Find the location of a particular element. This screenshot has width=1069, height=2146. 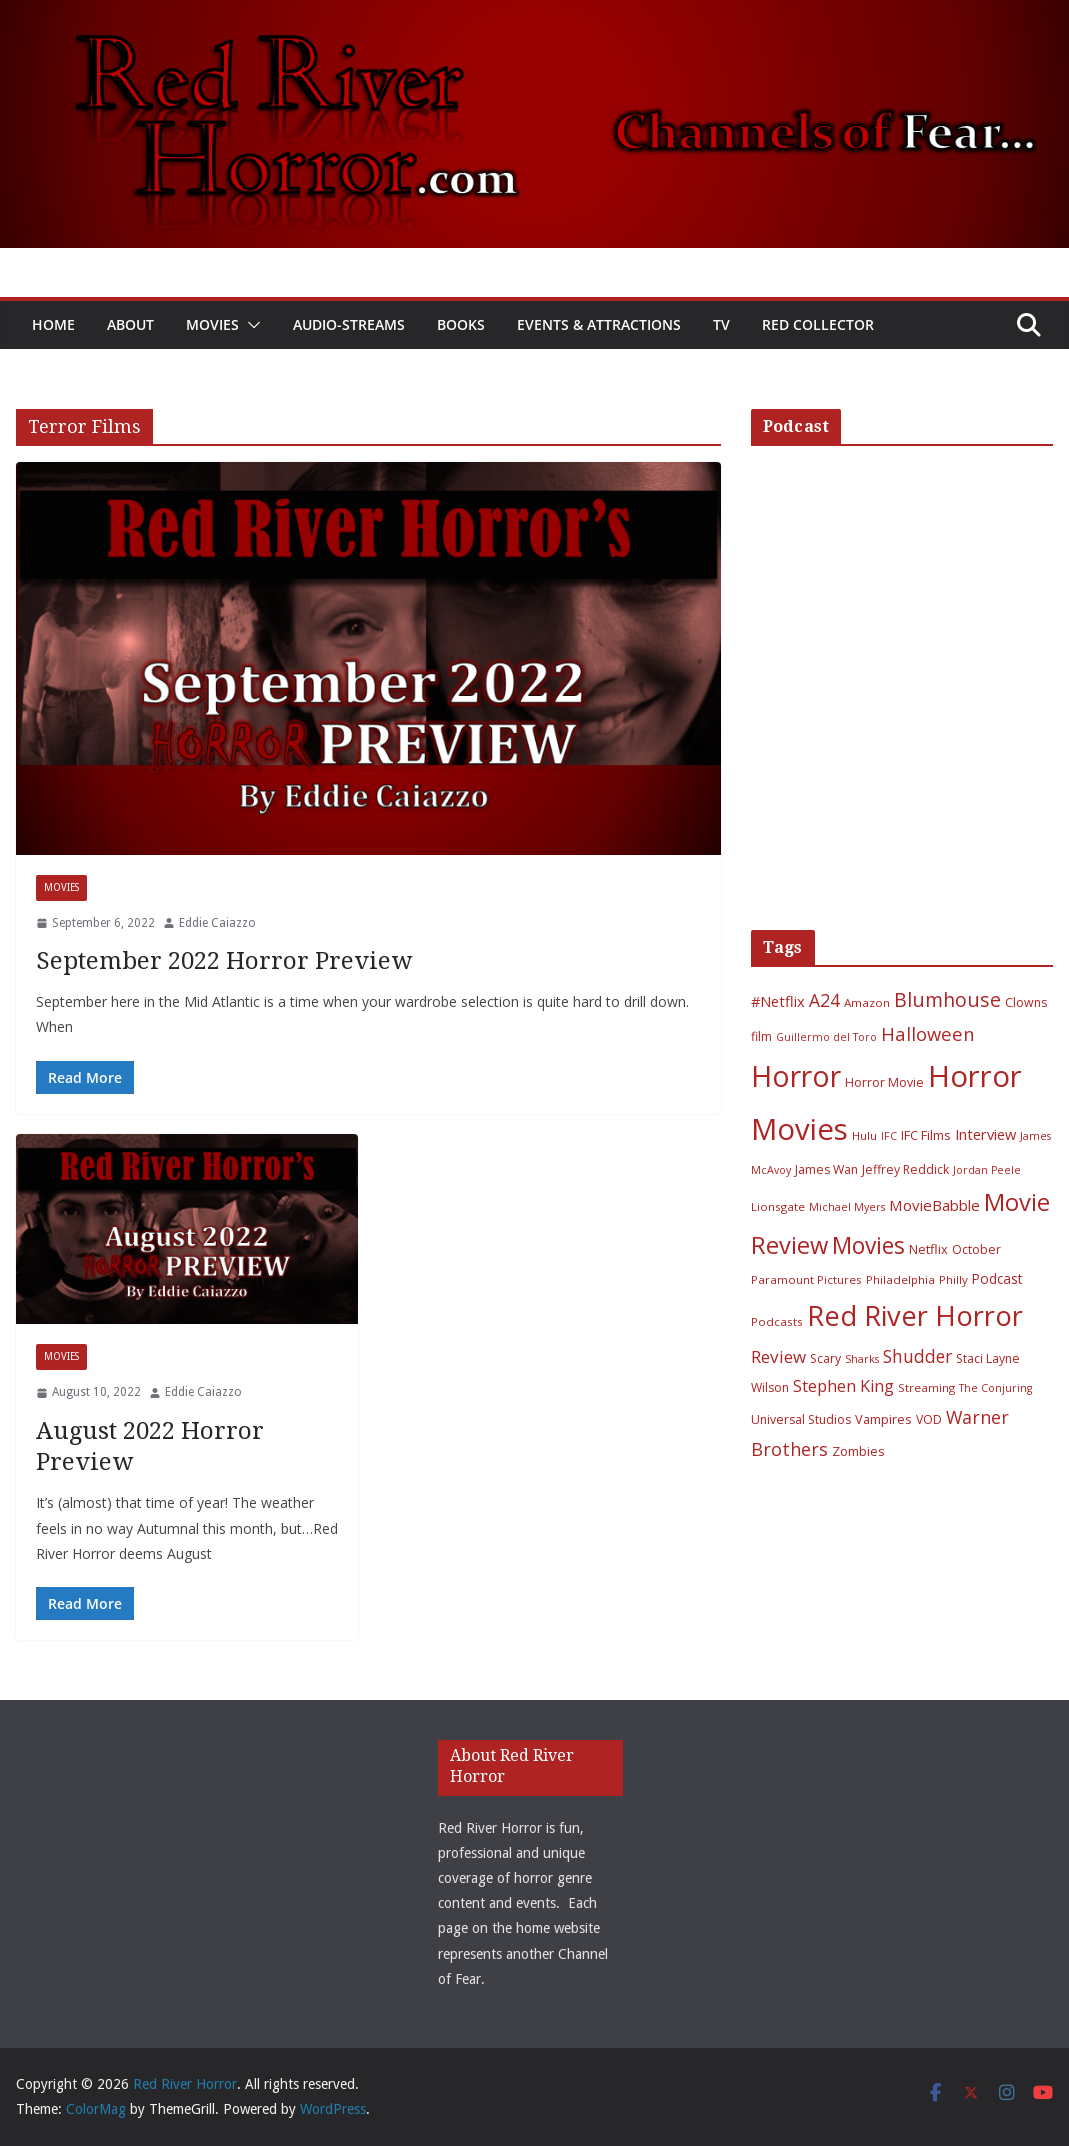

A24 [A24 (19 items)] is located at coordinates (824, 1000).